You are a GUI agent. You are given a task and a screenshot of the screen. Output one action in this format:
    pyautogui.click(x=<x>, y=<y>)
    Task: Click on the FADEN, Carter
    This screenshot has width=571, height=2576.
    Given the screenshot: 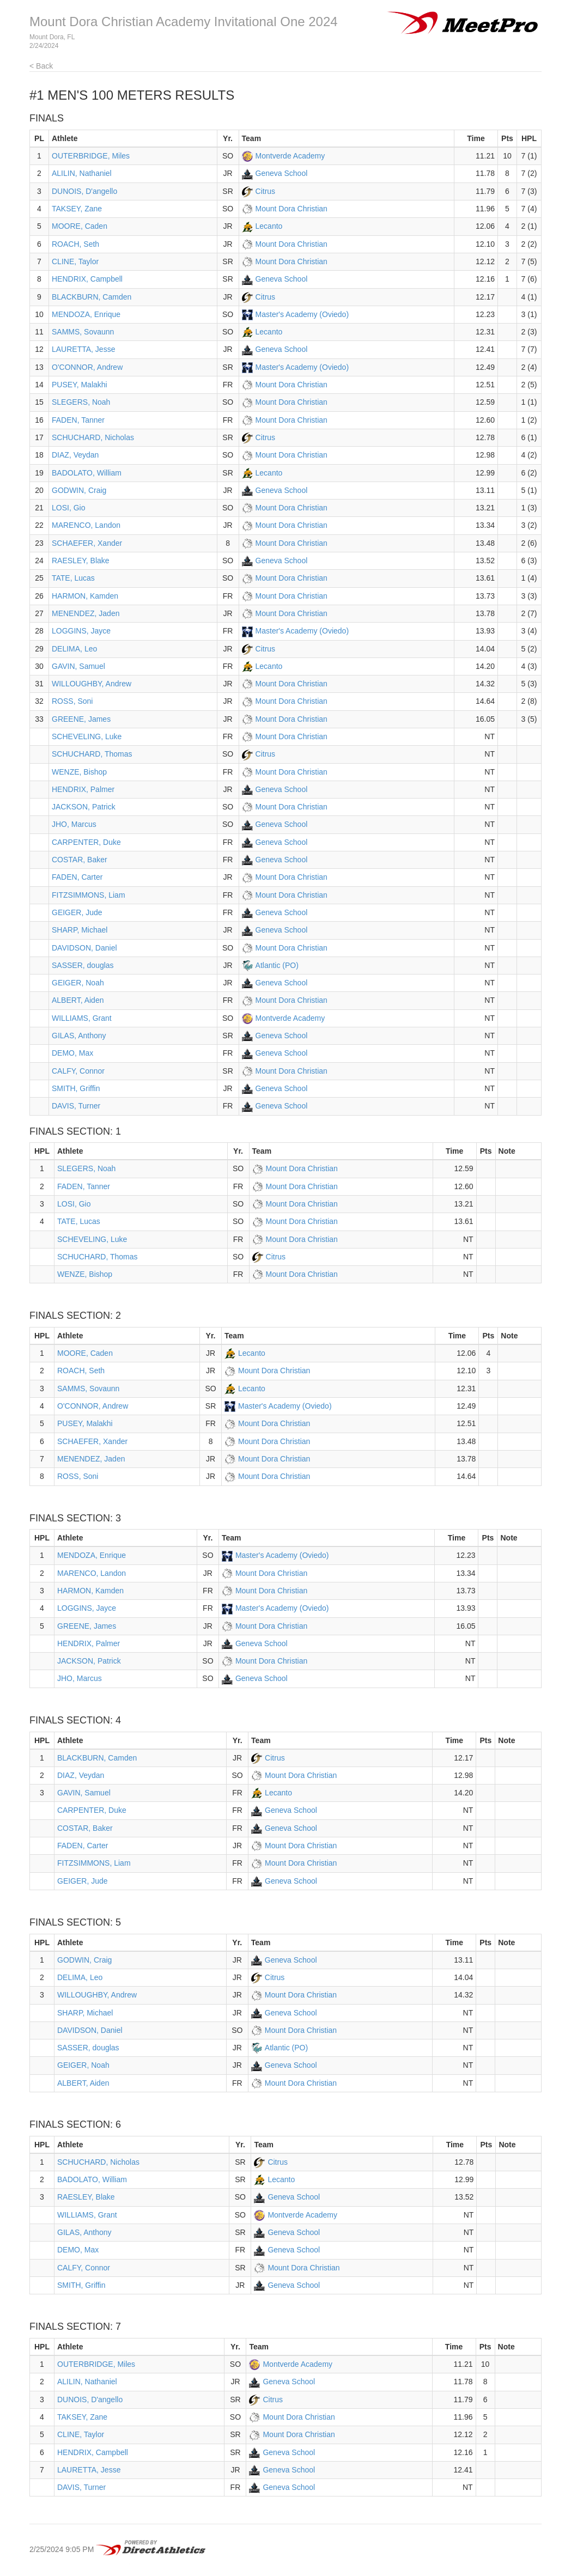 What is the action you would take?
    pyautogui.click(x=77, y=877)
    